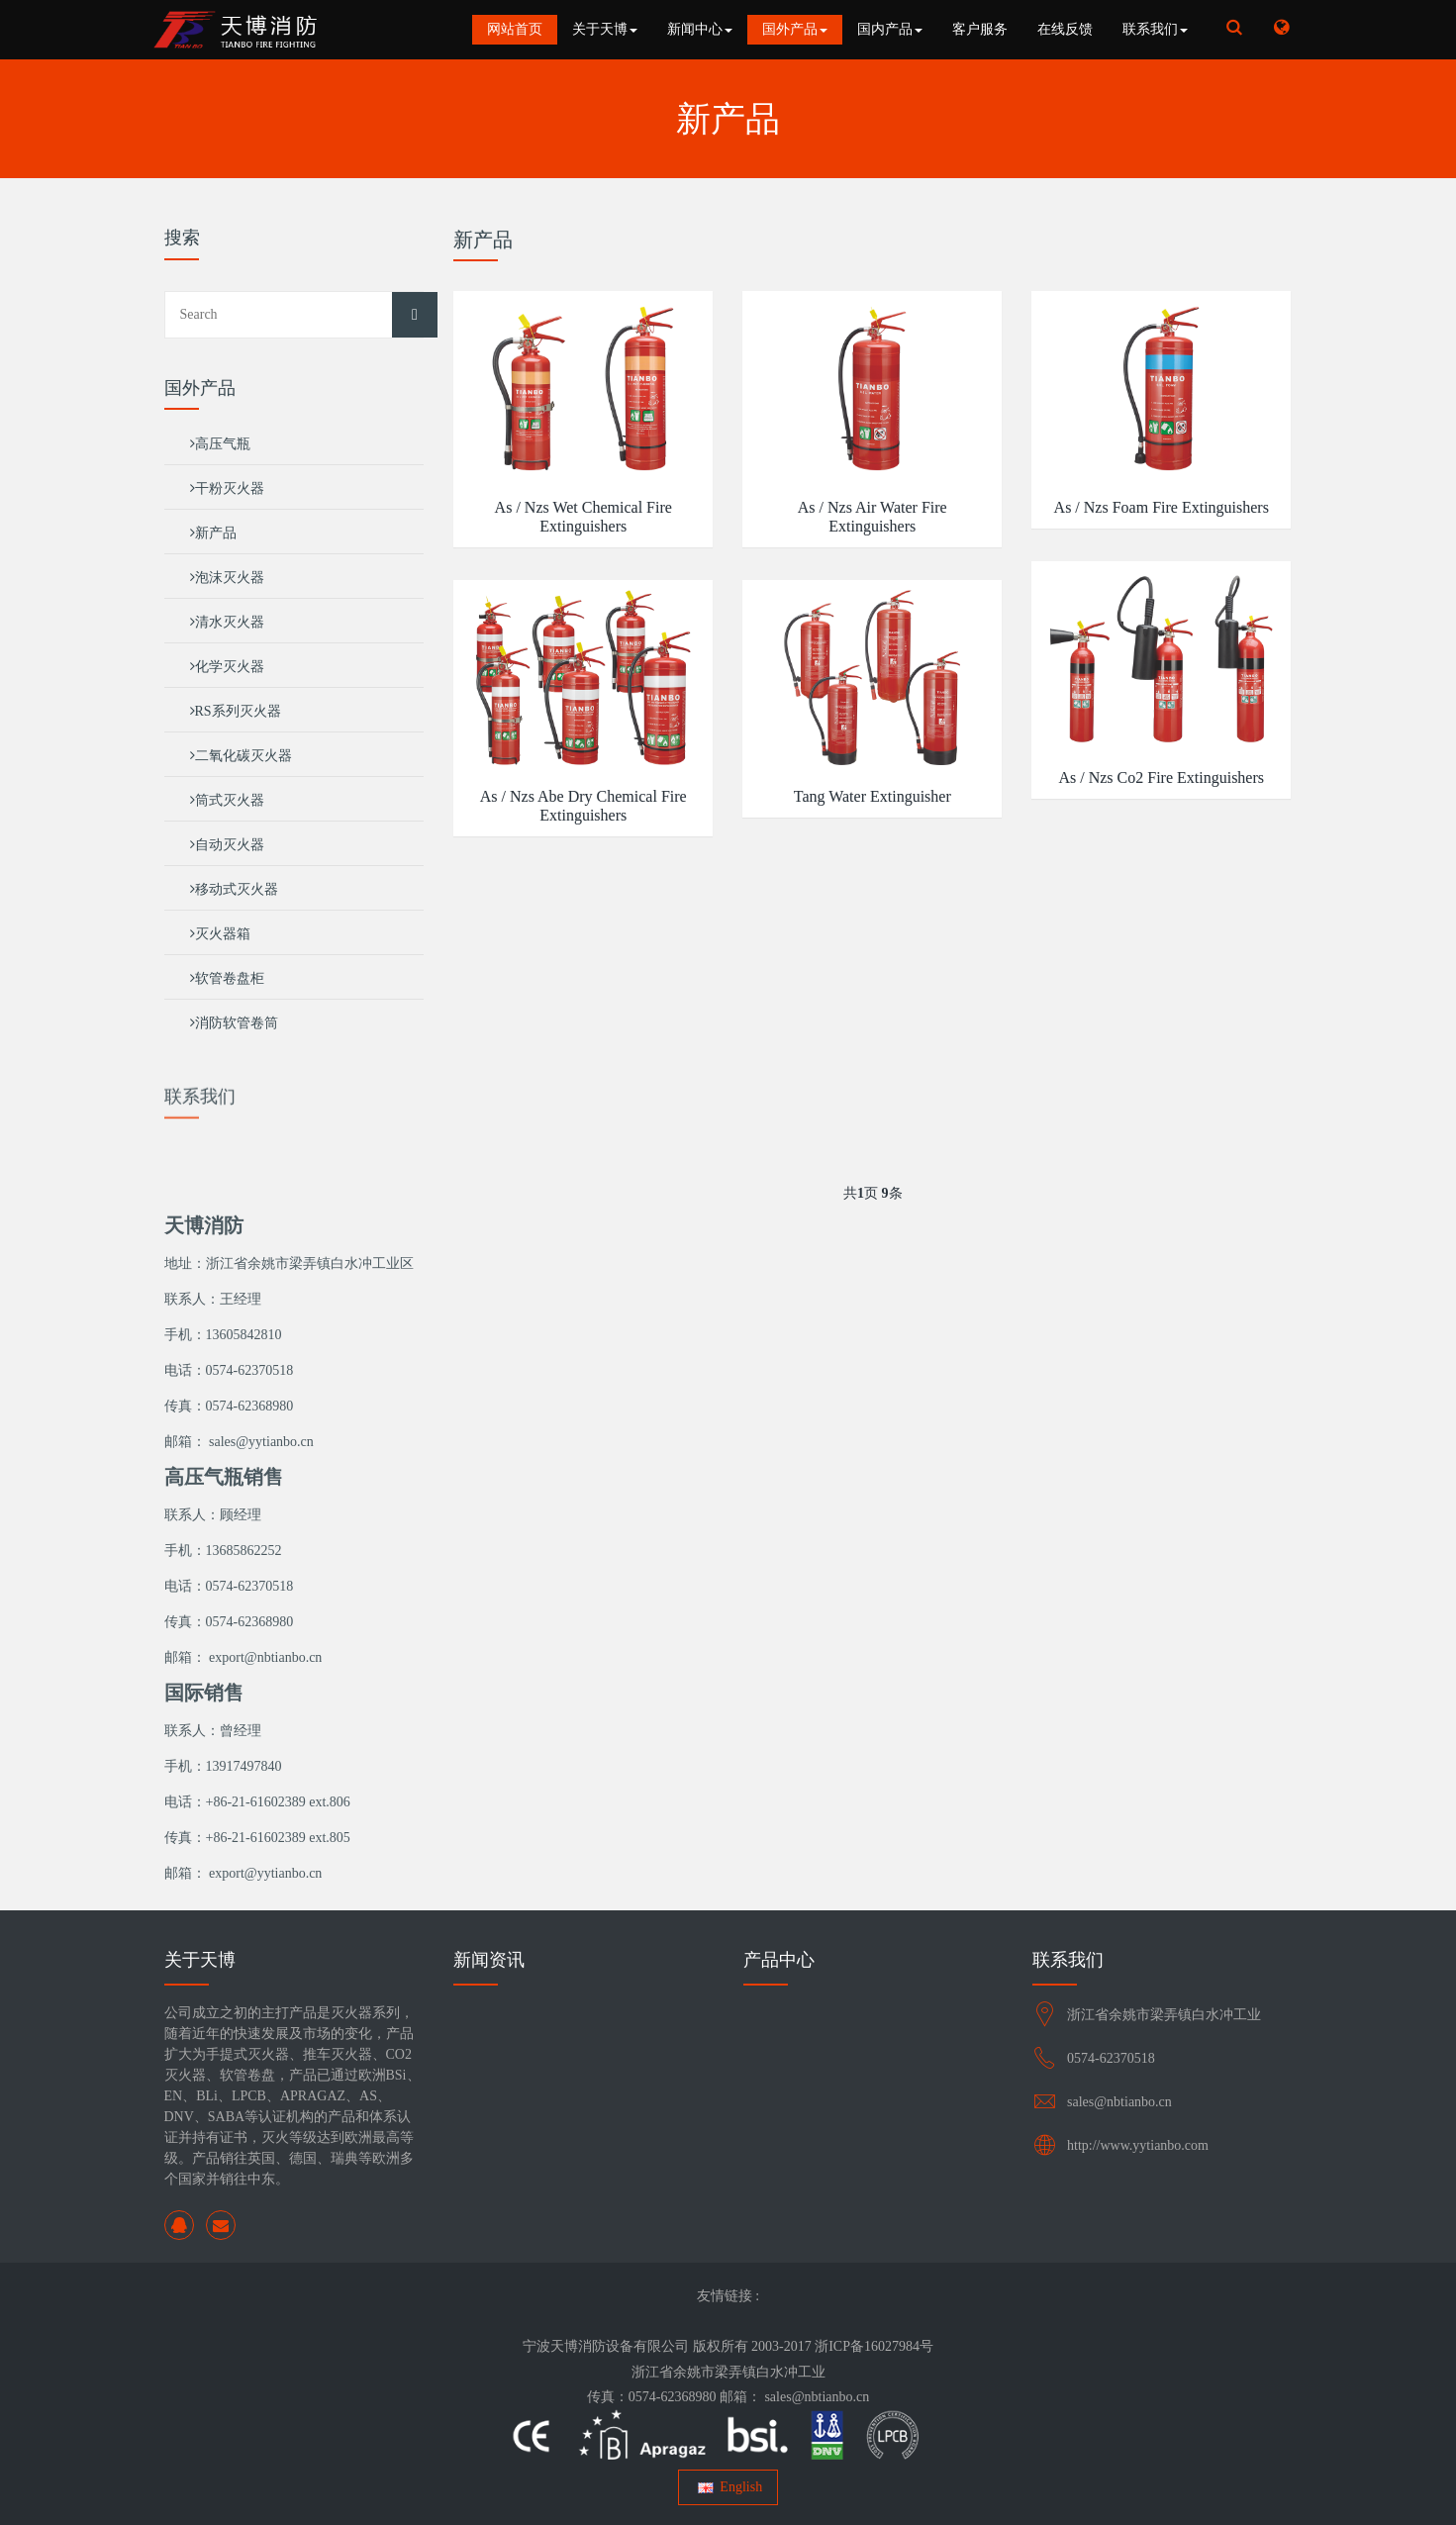 The image size is (1456, 2525). Describe the element at coordinates (234, 889) in the screenshot. I see `移动式灭火器` at that location.